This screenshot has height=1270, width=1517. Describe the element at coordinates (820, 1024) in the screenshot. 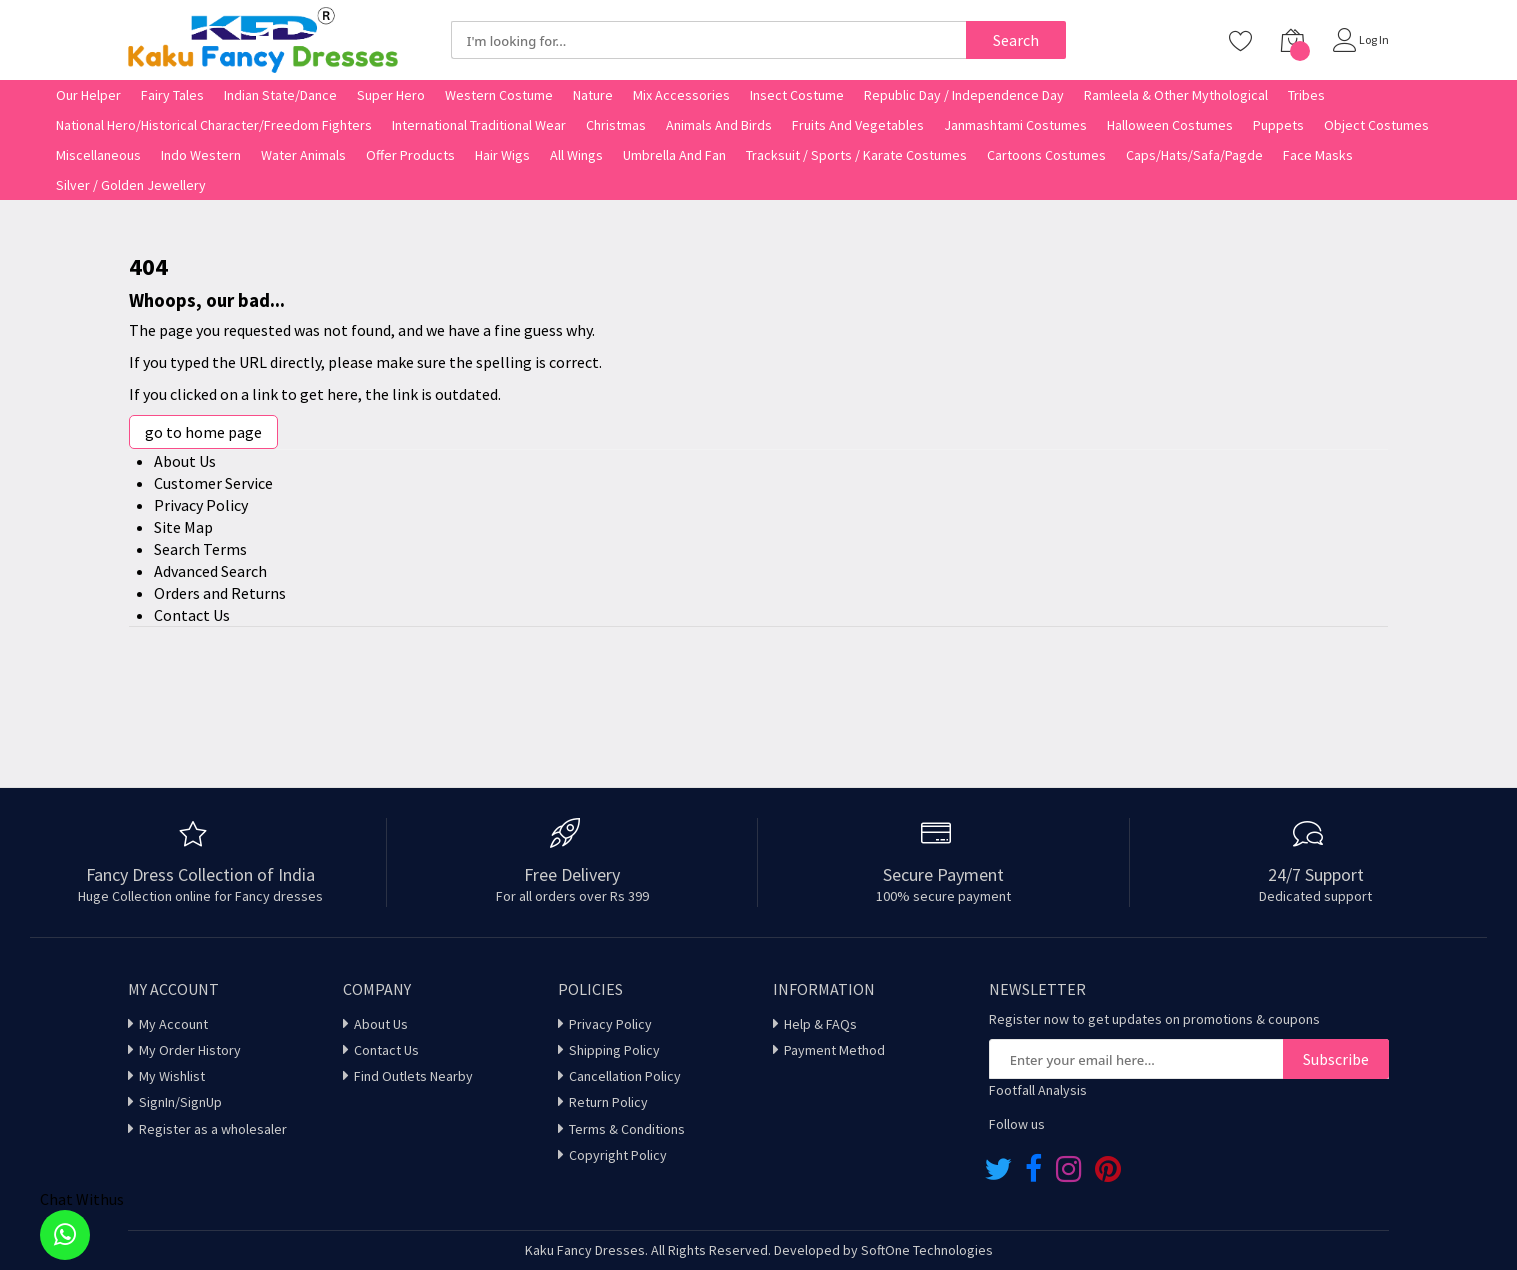

I see `Help & FAQs` at that location.